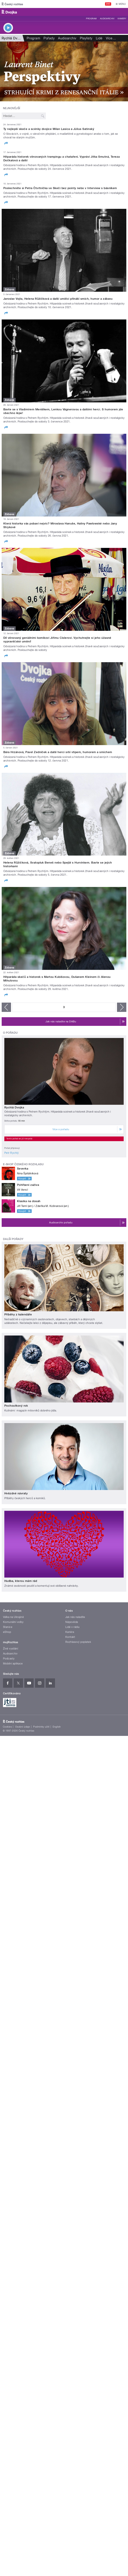 Image resolution: width=128 pixels, height=2576 pixels. Describe the element at coordinates (16, 1654) in the screenshot. I see `Pochoutkový rok` at that location.